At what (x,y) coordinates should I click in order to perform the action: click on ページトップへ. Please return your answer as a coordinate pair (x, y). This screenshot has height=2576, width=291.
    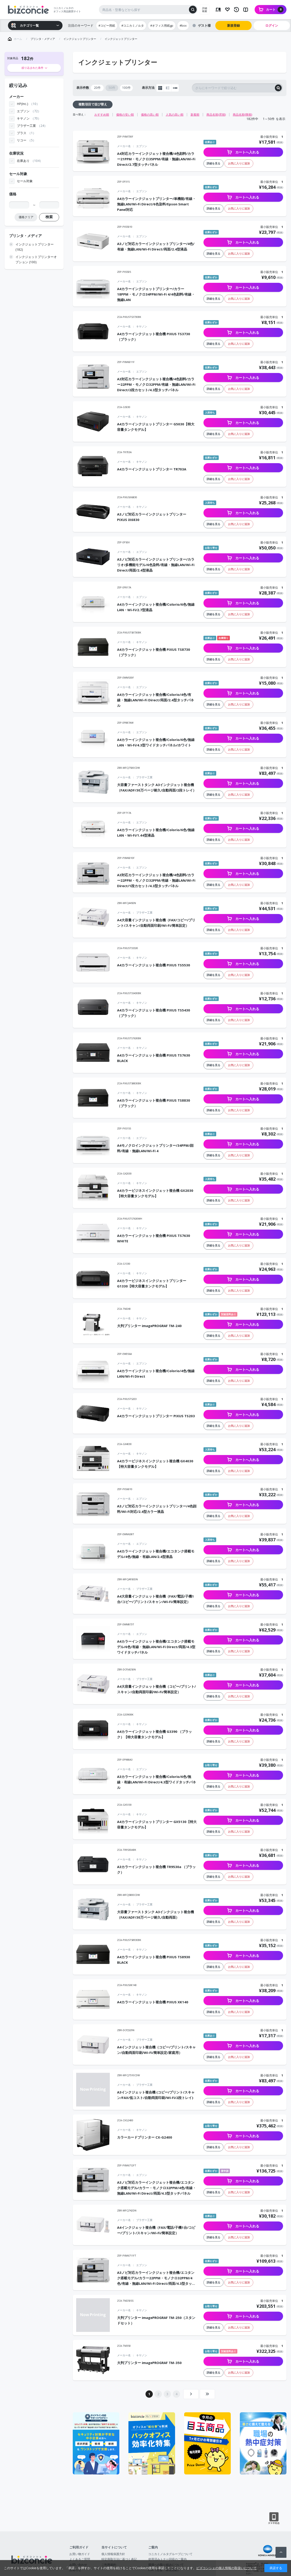
    Looking at the image, I should click on (281, 2552).